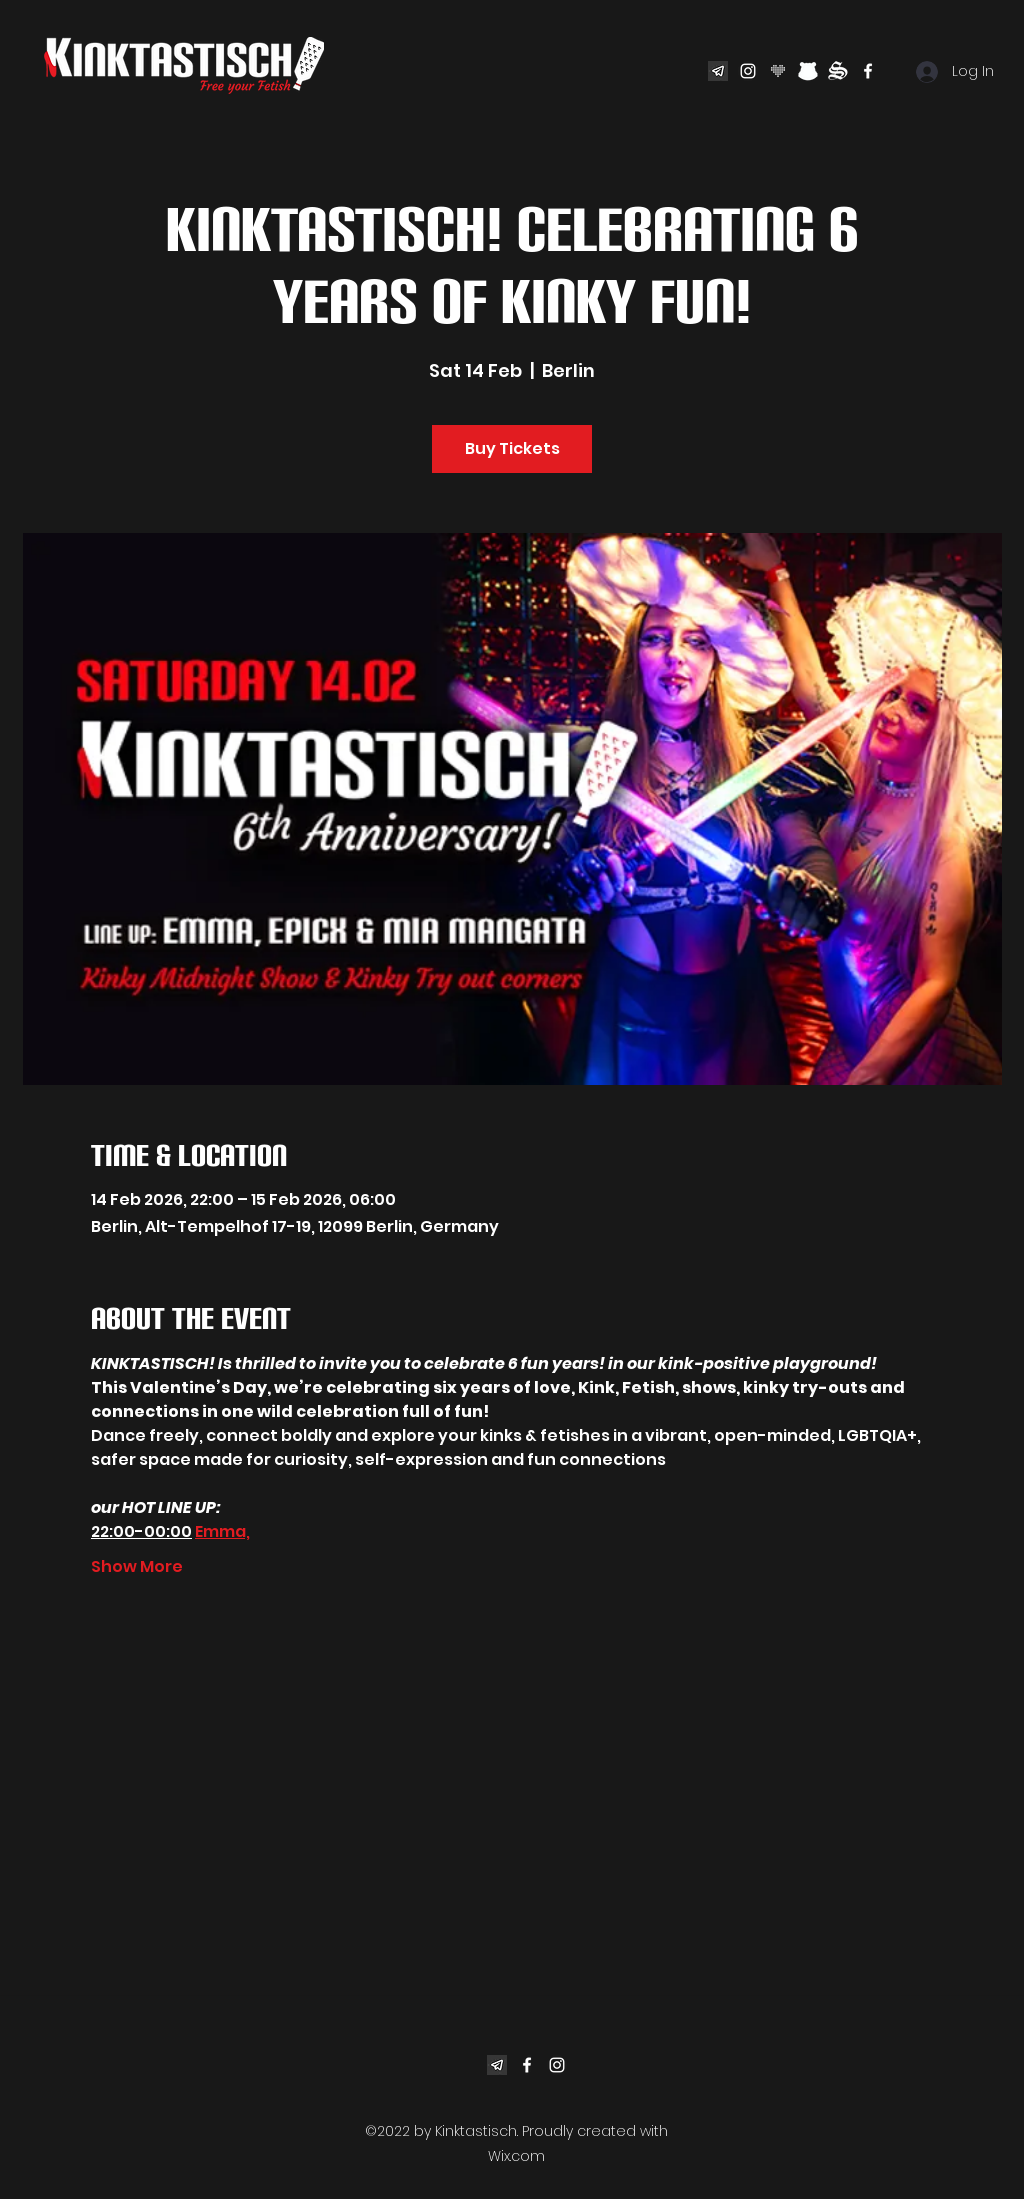 The width and height of the screenshot is (1024, 2199). What do you see at coordinates (838, 71) in the screenshot?
I see `[sadomas-com]` at bounding box center [838, 71].